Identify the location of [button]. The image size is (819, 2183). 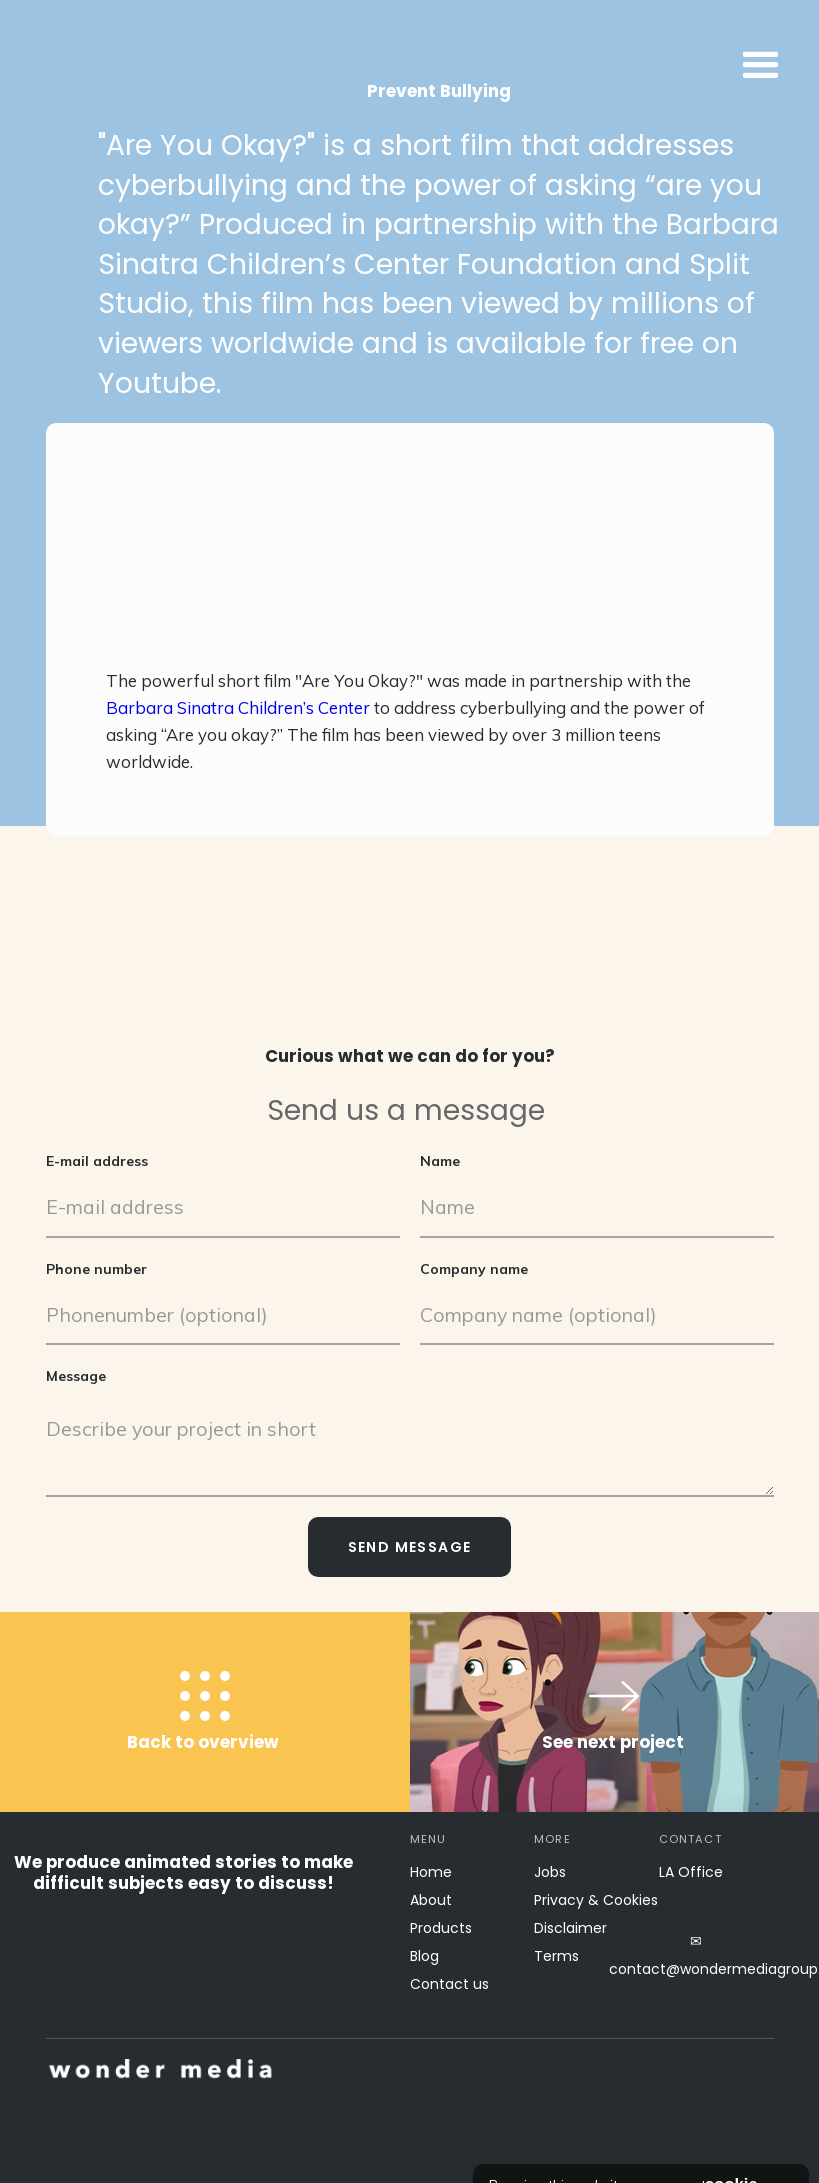
(600, 66).